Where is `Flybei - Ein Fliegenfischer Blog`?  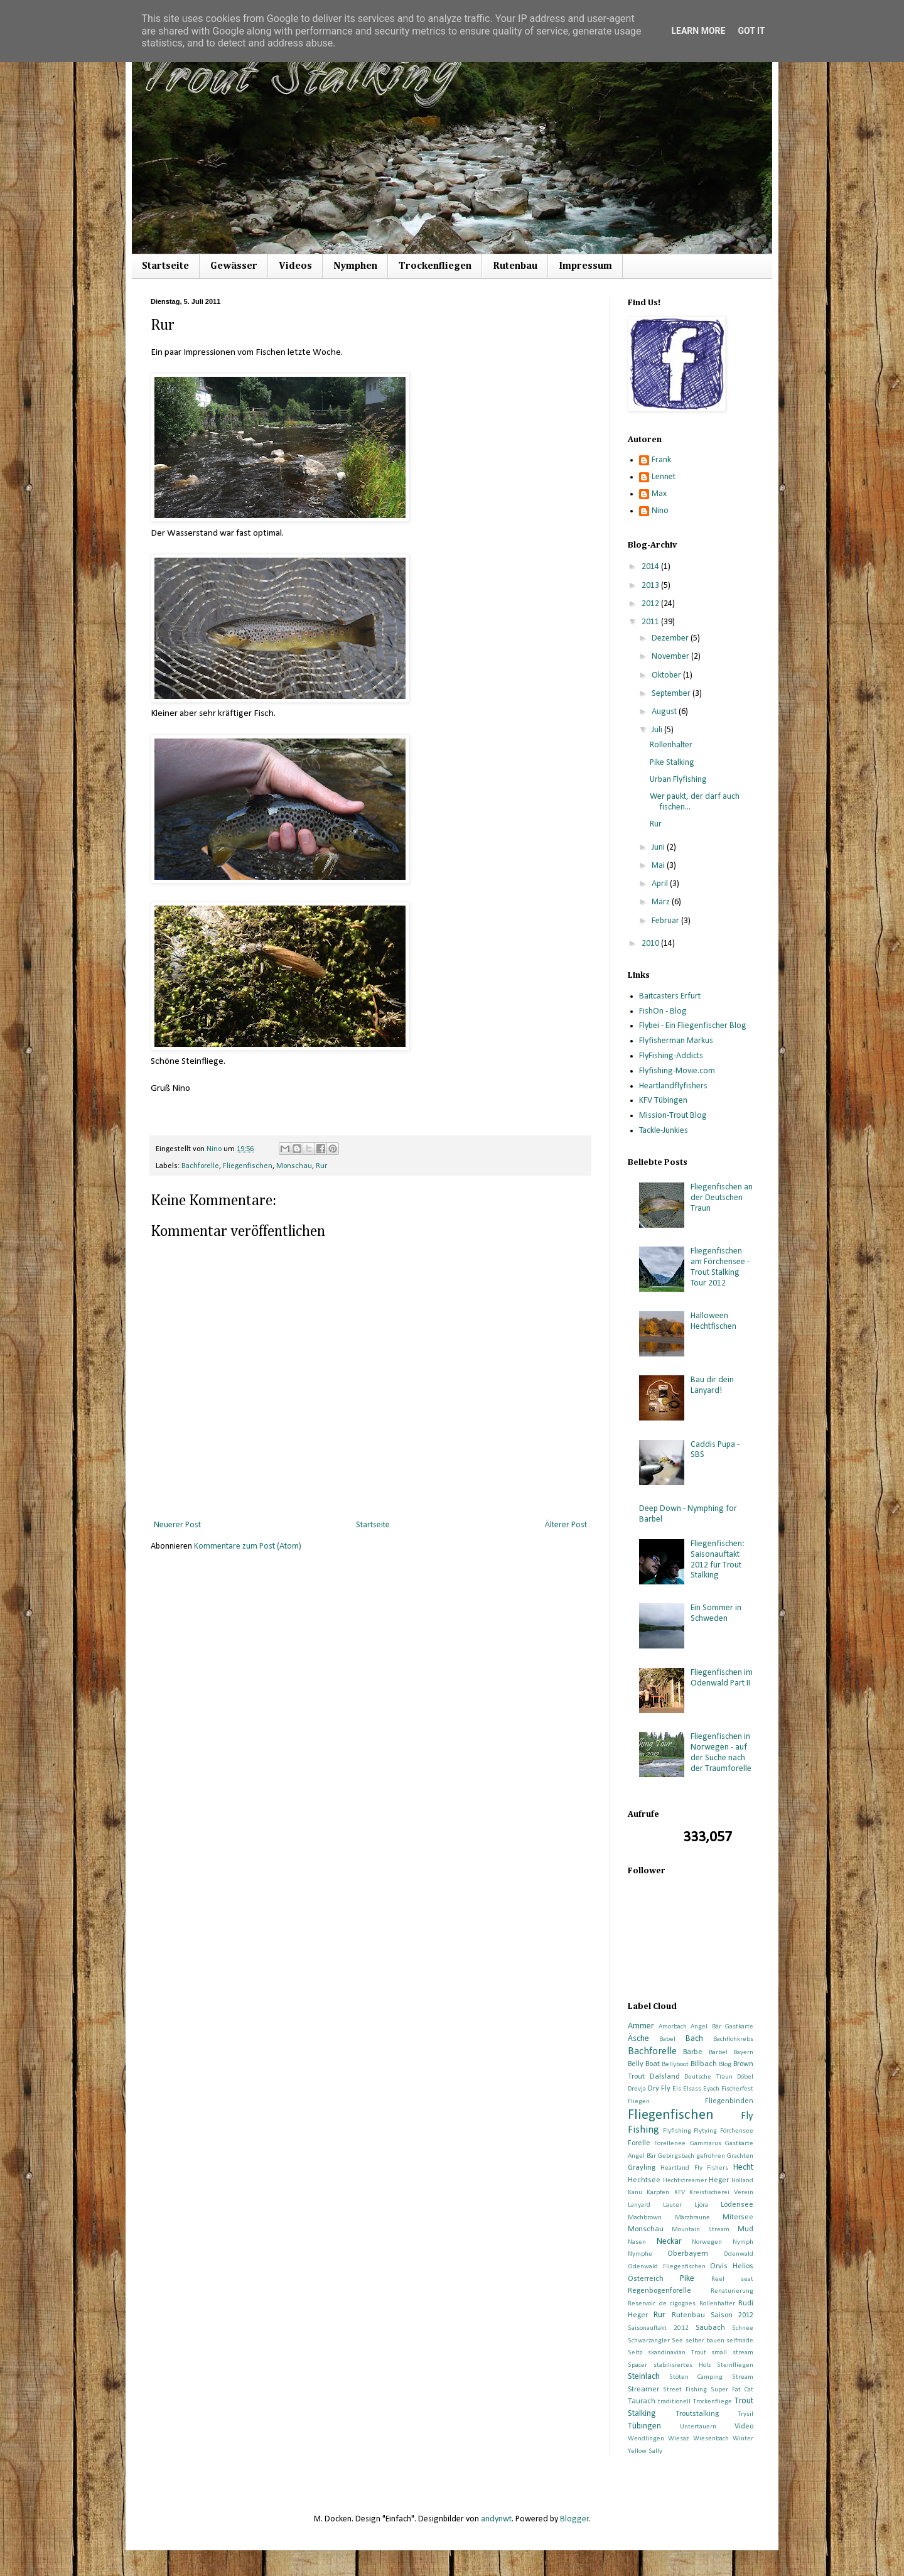 Flybei - Ein Fliegenfischer Blog is located at coordinates (692, 1026).